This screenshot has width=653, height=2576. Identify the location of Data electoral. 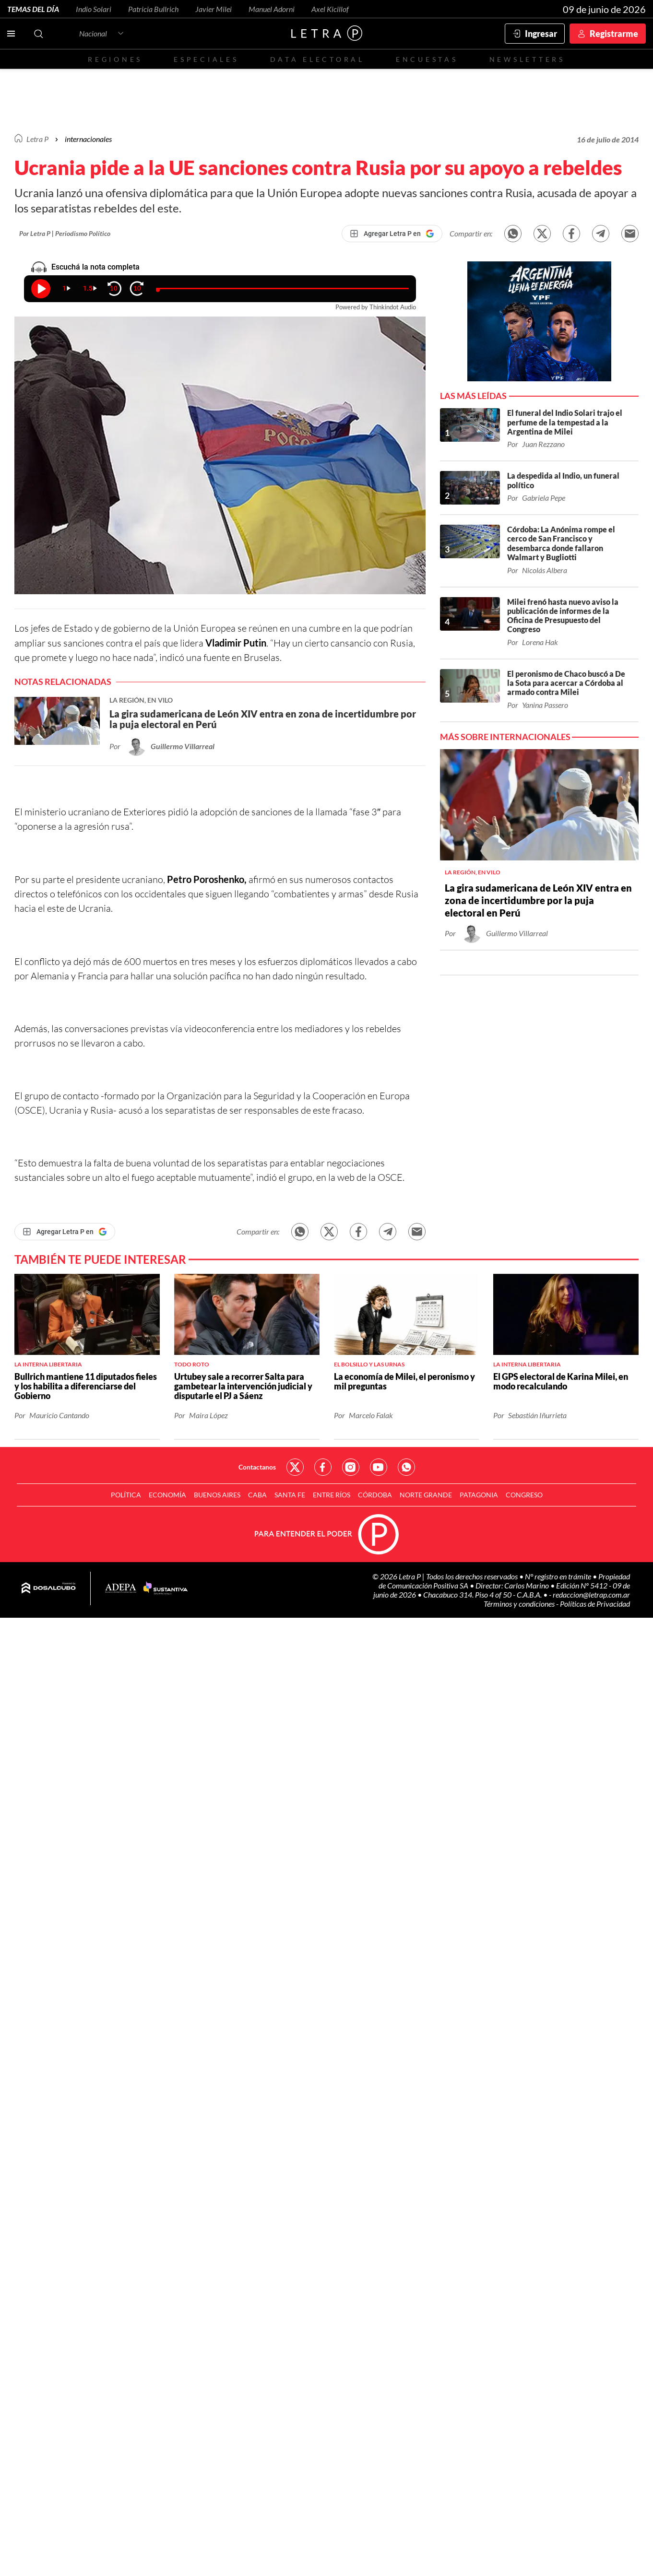
(317, 59).